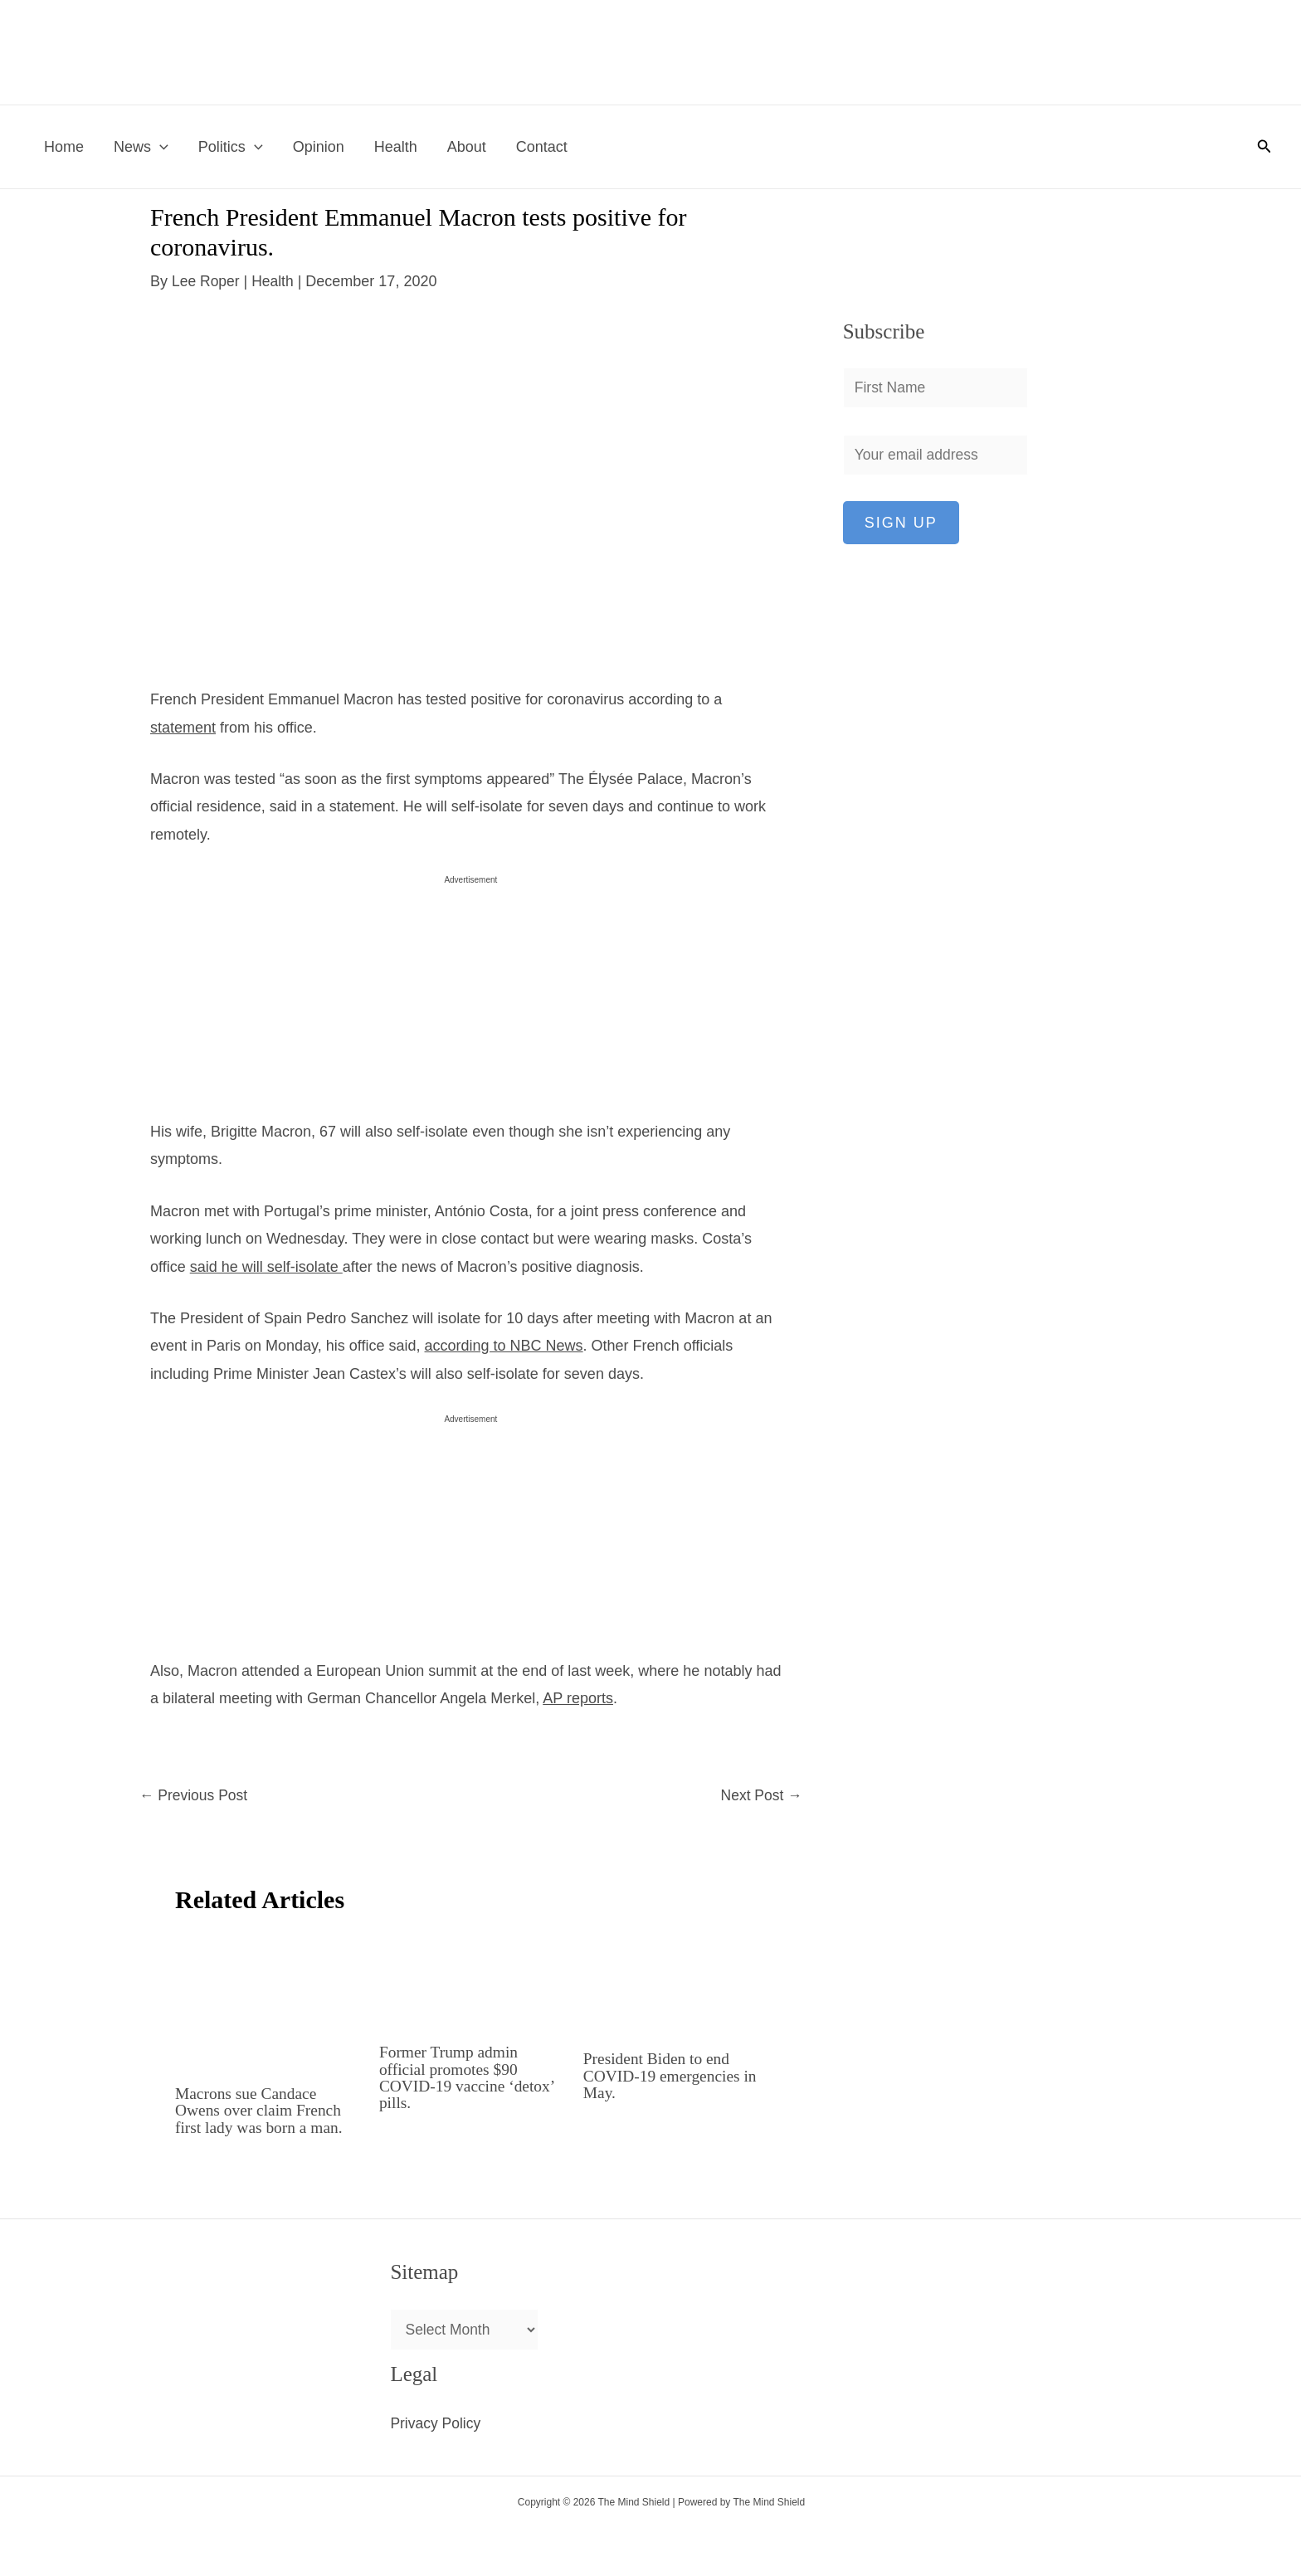 The height and width of the screenshot is (2576, 1301). What do you see at coordinates (266, 2001) in the screenshot?
I see `[Read more about Macrons sue Candace Owens over claim French first lady was born a man.]` at bounding box center [266, 2001].